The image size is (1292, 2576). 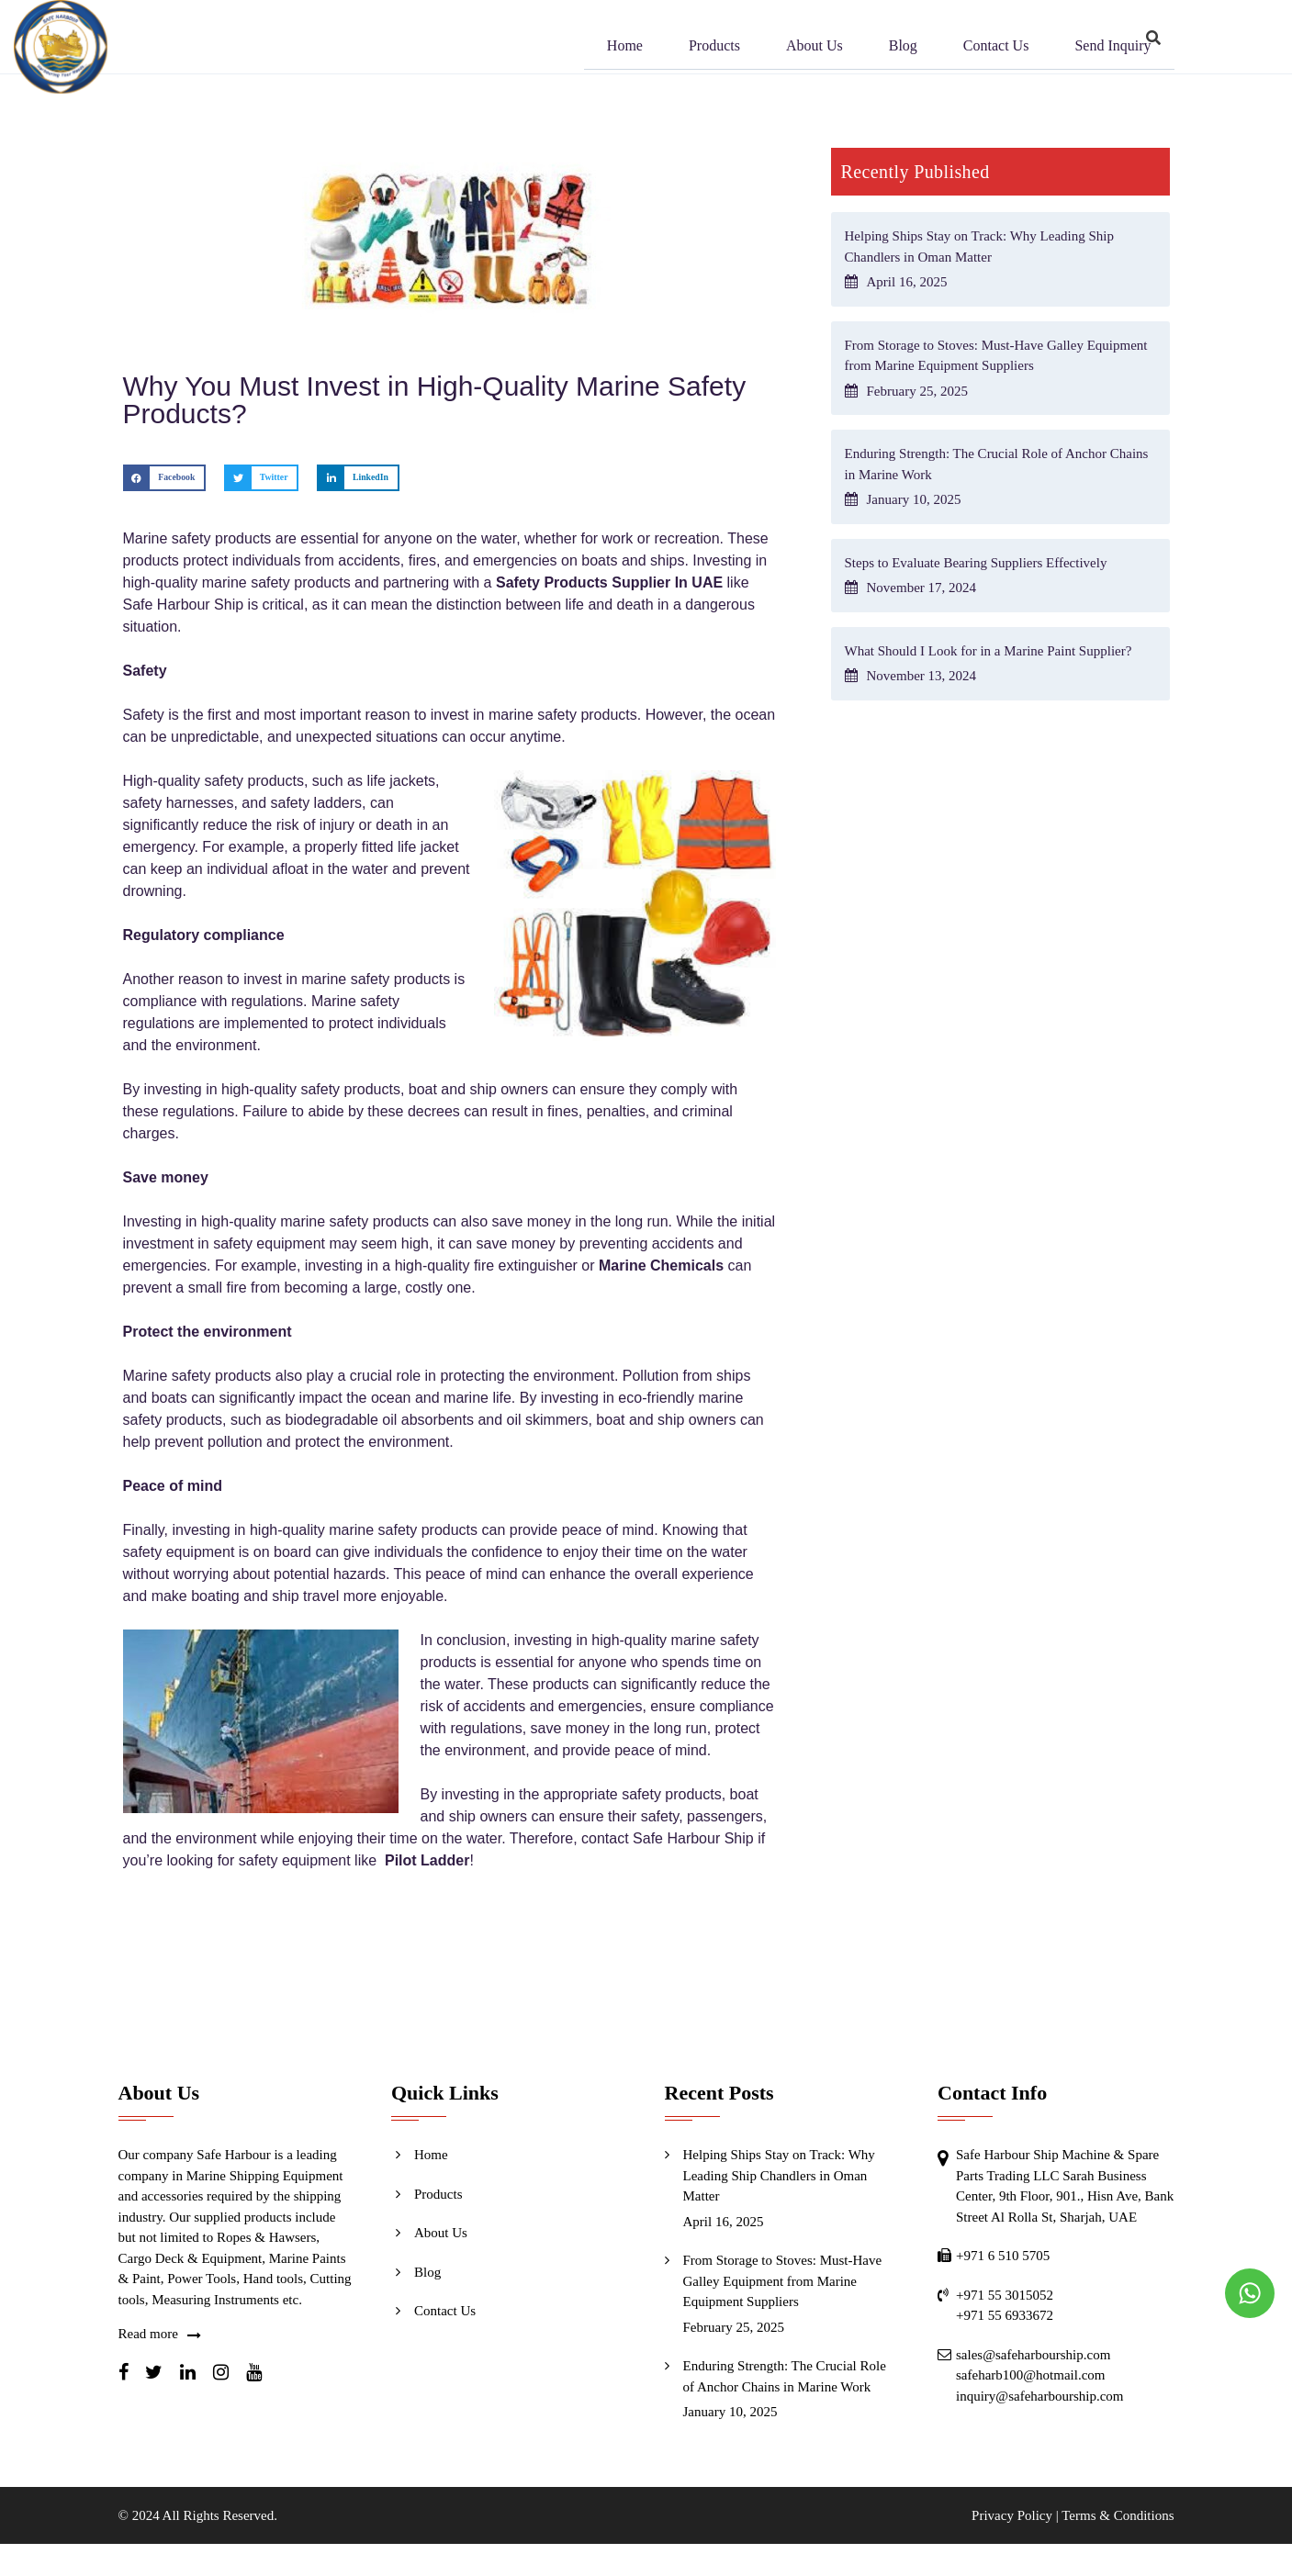 I want to click on Blog, so click(x=903, y=48).